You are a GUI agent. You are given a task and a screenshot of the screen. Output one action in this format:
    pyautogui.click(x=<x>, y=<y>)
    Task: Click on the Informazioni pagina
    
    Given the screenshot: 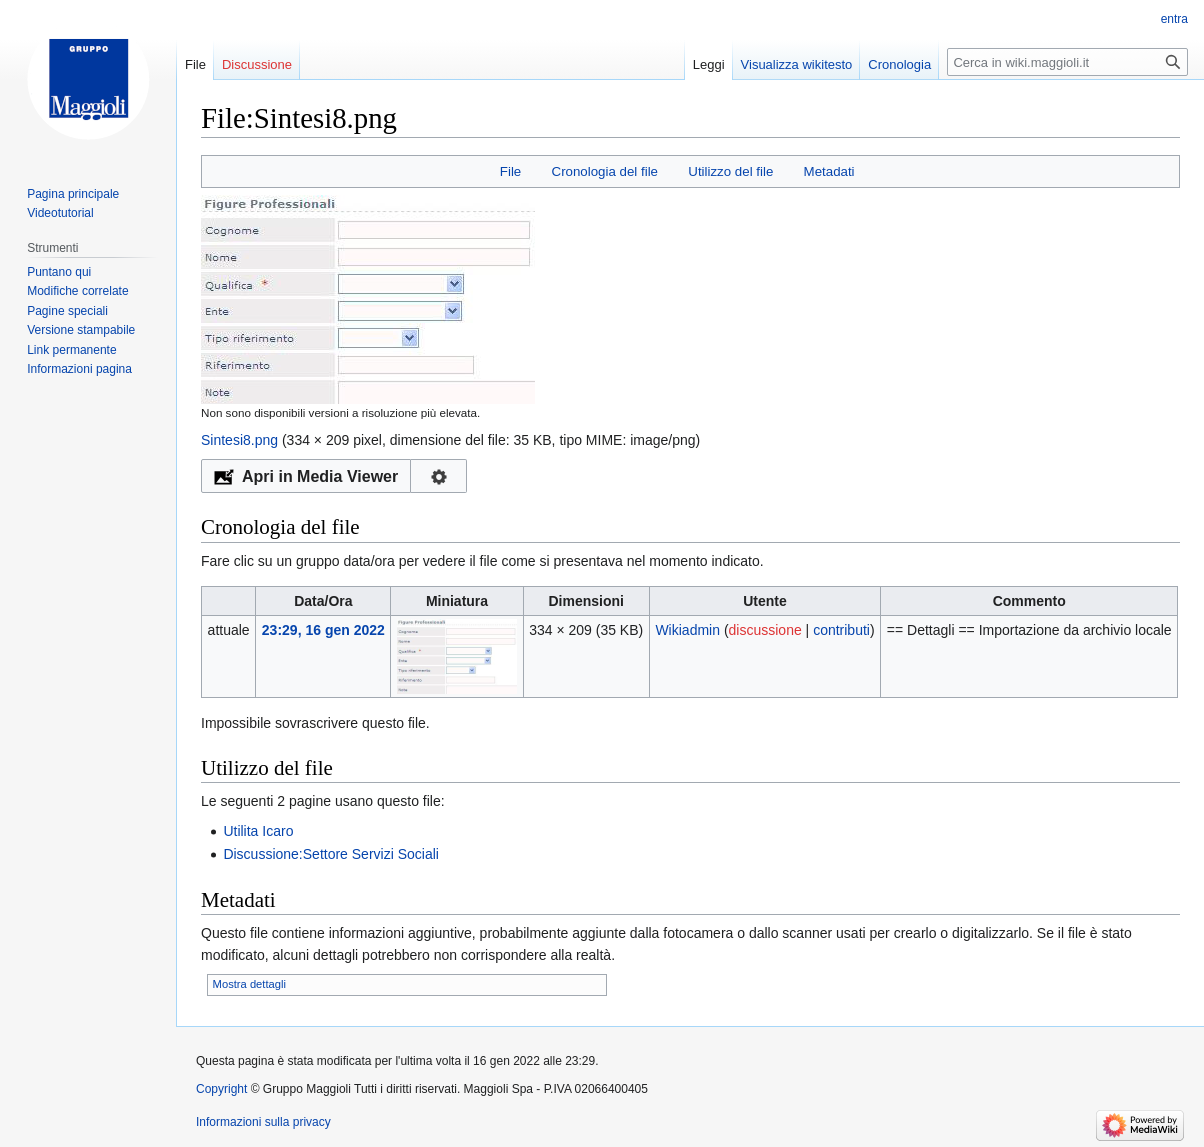 What is the action you would take?
    pyautogui.click(x=79, y=369)
    